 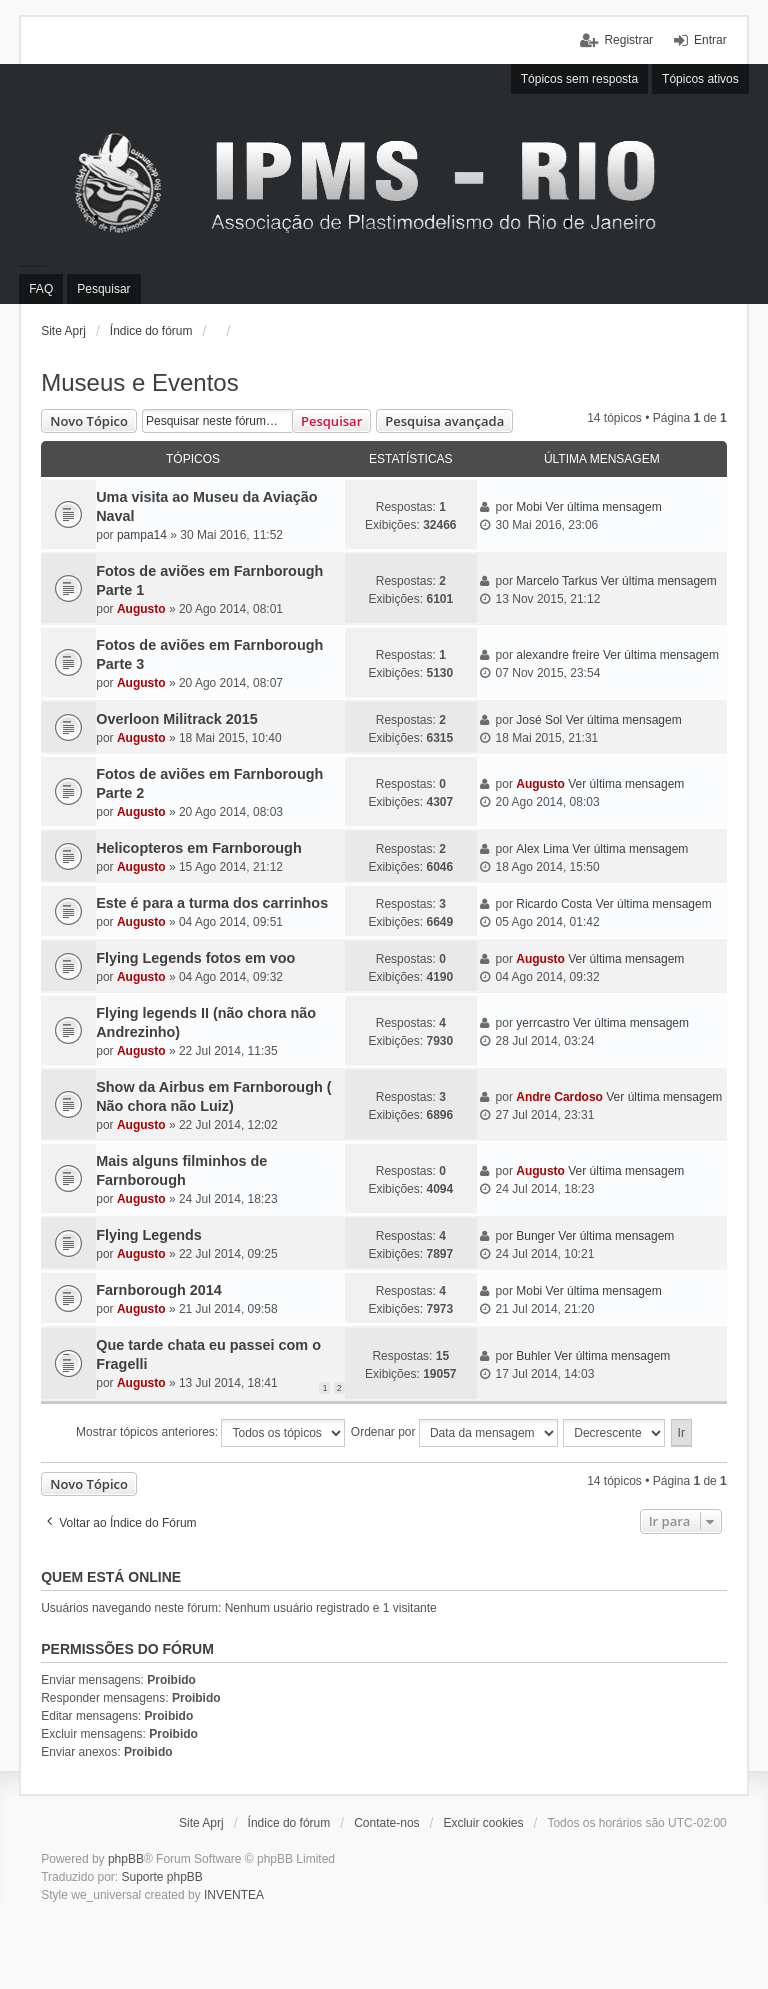 What do you see at coordinates (161, 1877) in the screenshot?
I see `Suporte phpBB` at bounding box center [161, 1877].